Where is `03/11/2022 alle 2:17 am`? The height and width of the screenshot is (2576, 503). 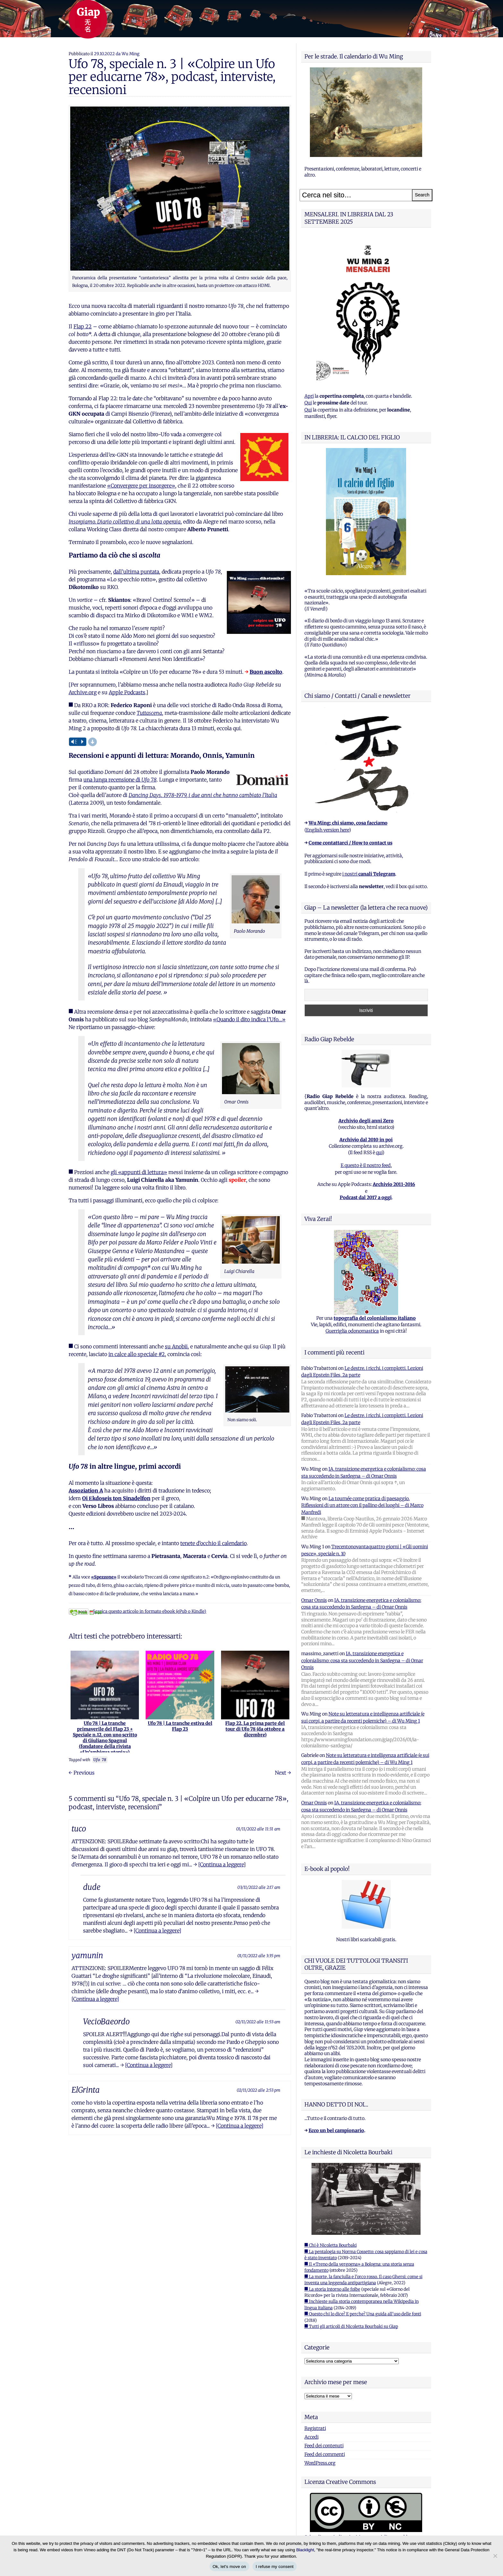 03/11/2022 alle 2:17 am is located at coordinates (258, 1887).